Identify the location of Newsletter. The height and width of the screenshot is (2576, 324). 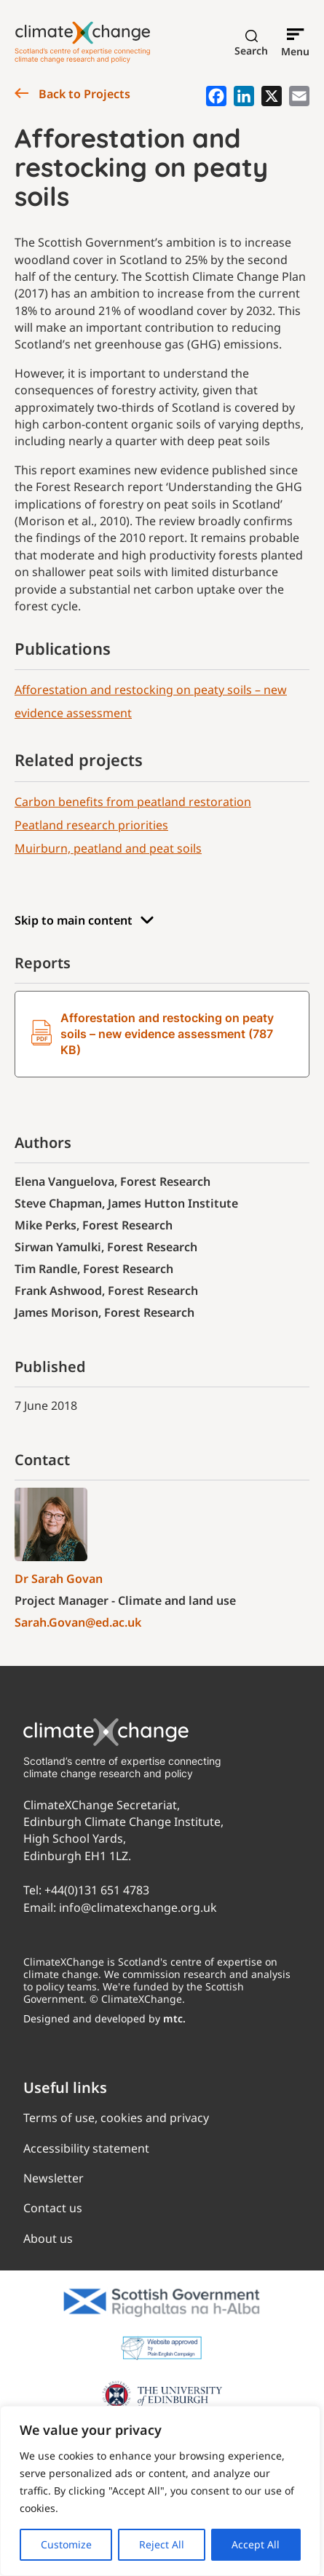
(53, 2178).